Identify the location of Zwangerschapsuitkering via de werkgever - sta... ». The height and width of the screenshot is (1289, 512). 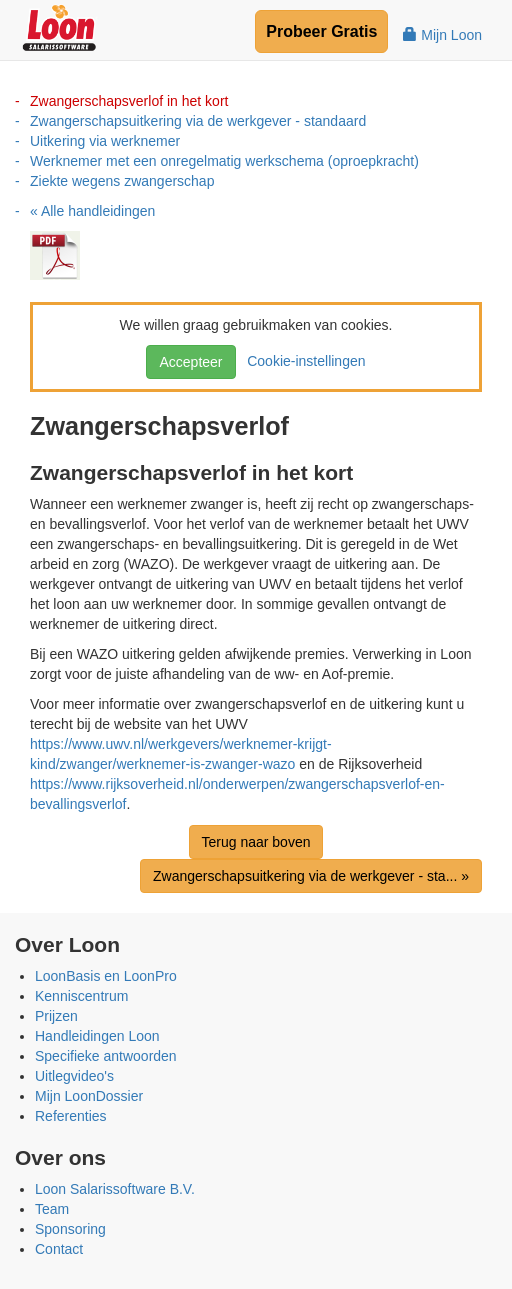
(311, 876).